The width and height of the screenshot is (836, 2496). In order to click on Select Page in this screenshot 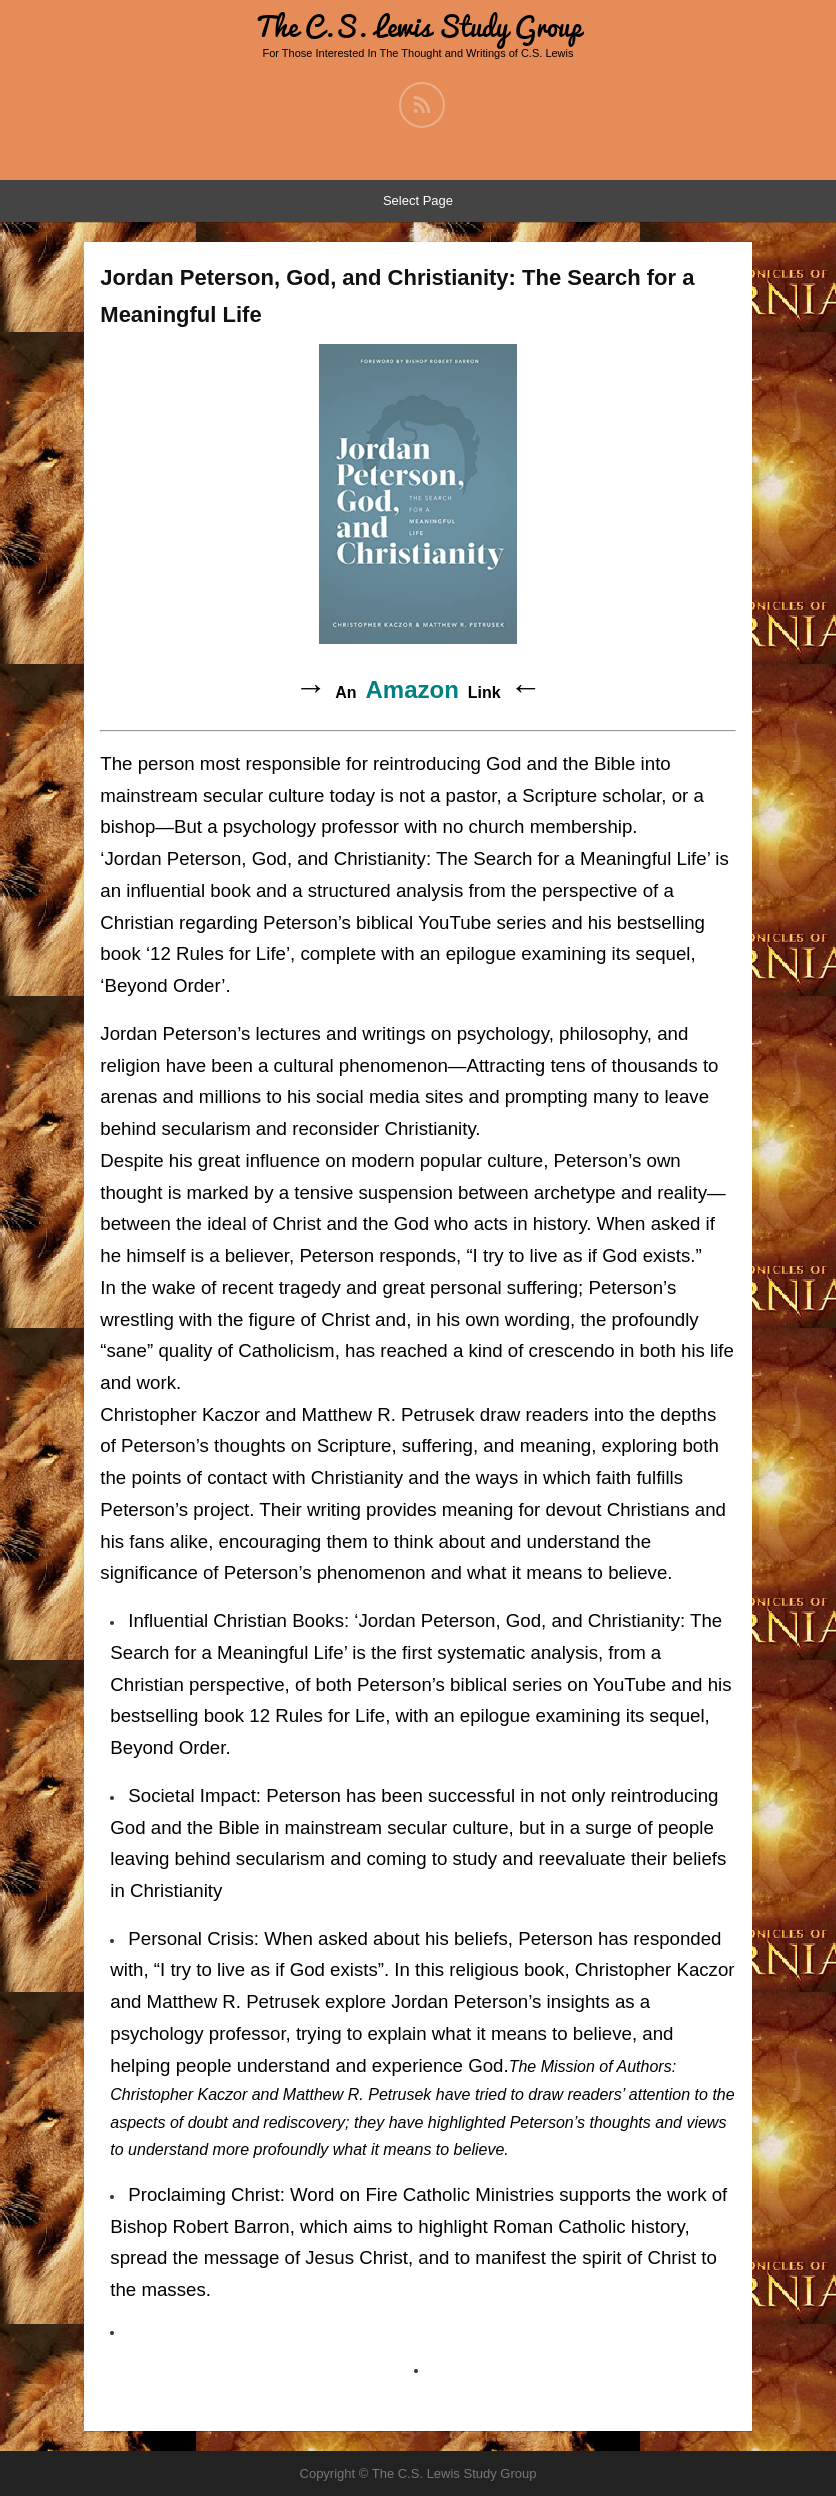, I will do `click(418, 200)`.